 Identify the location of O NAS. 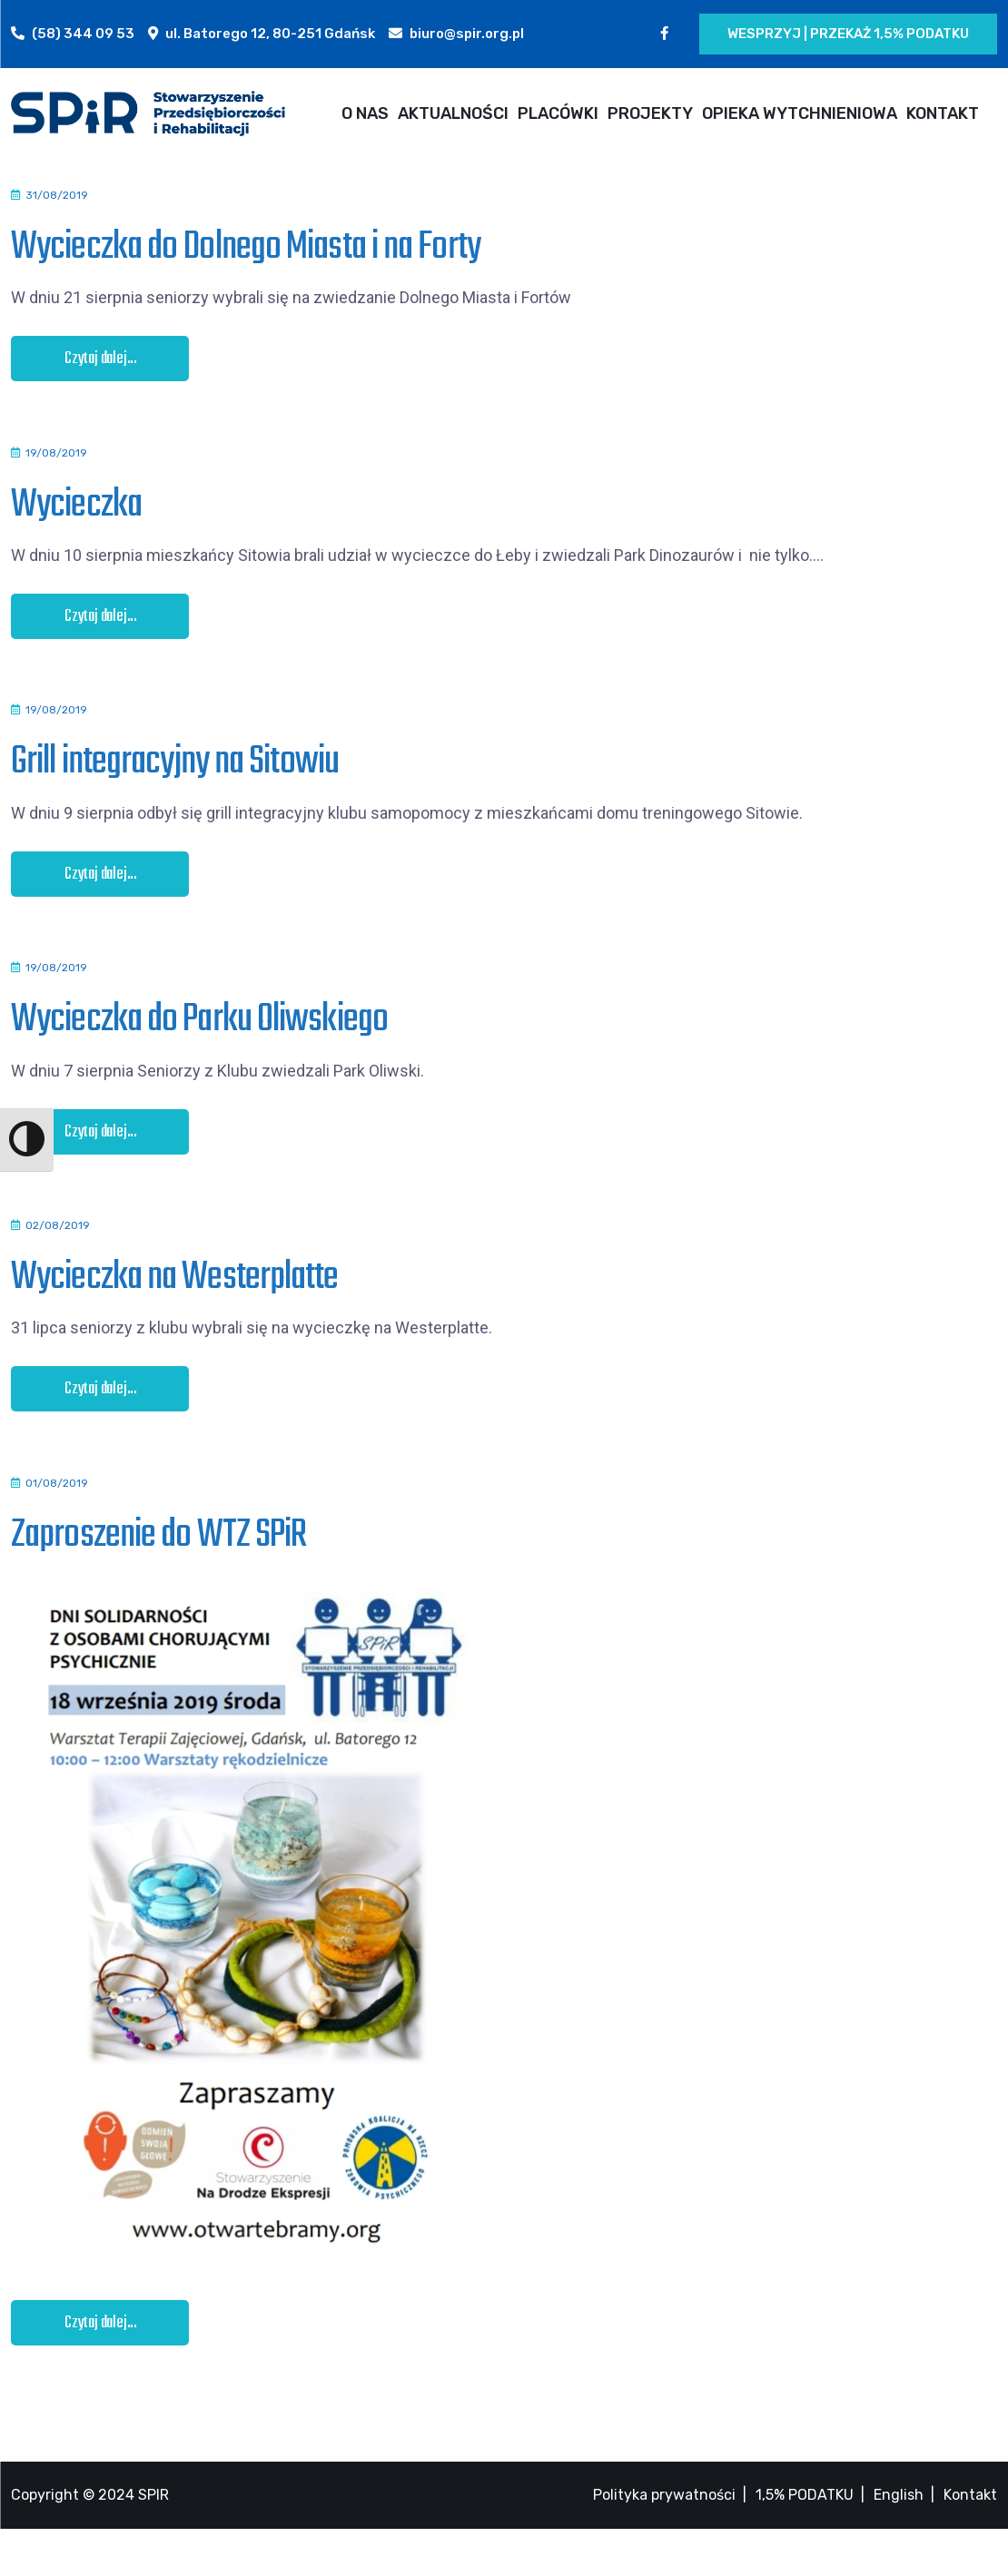
(365, 113).